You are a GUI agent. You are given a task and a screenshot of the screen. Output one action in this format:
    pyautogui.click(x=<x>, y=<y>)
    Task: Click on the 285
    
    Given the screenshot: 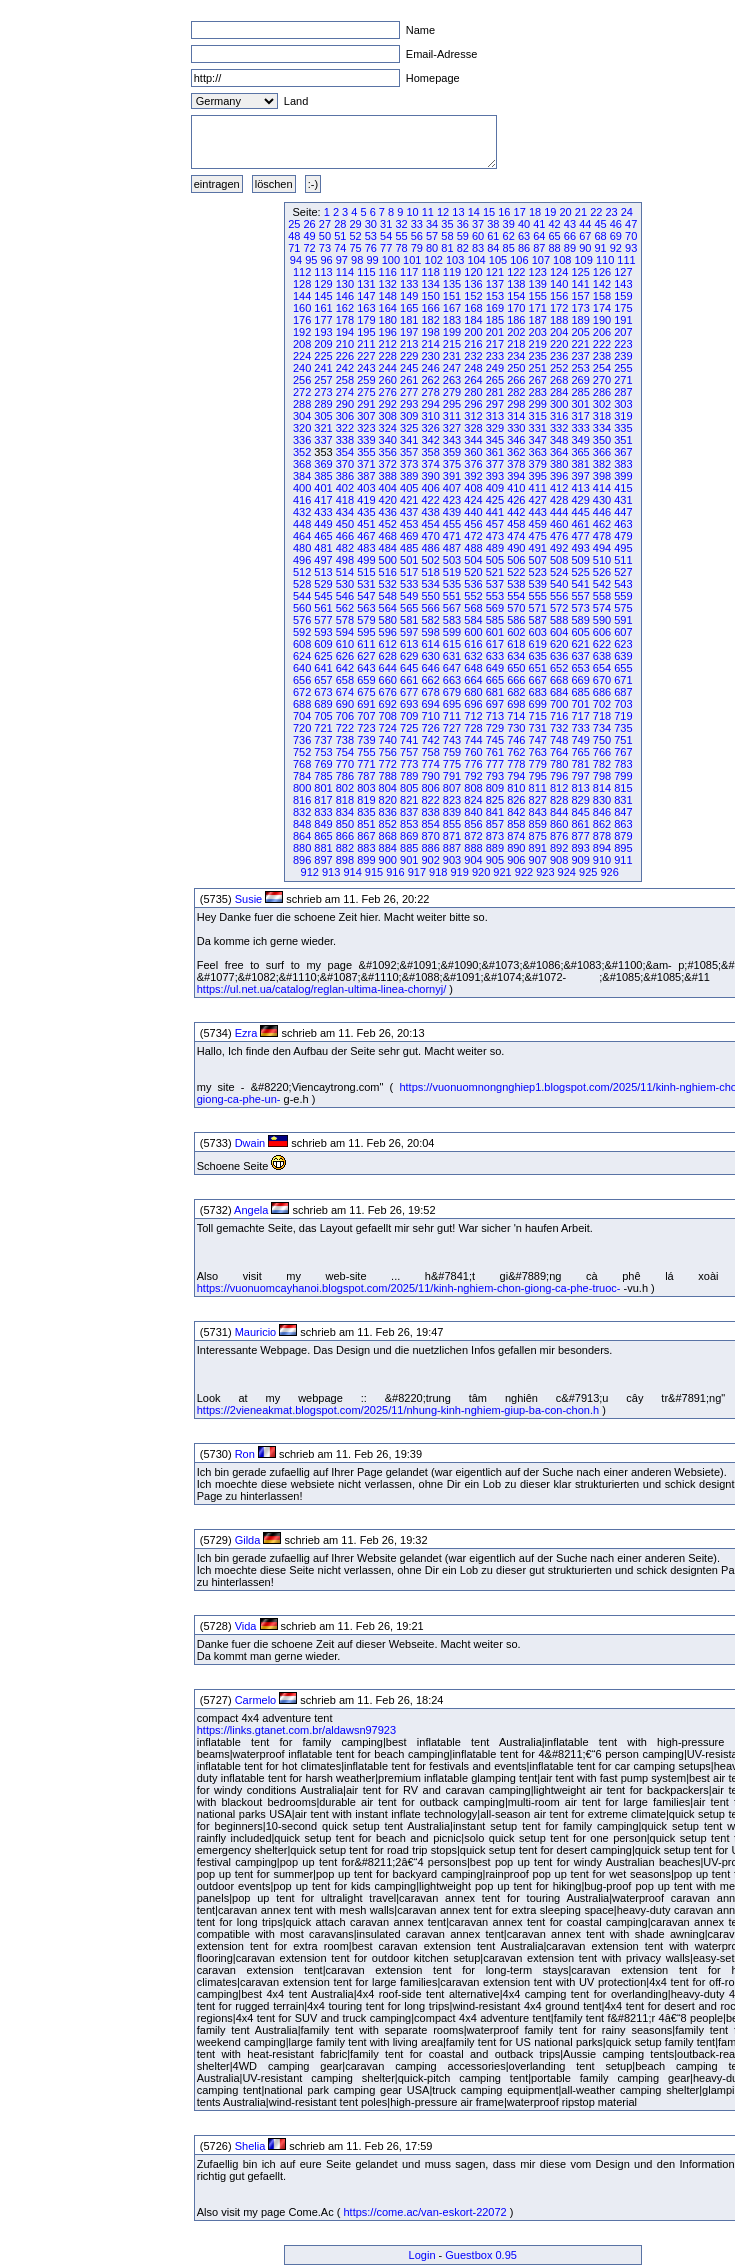 What is the action you would take?
    pyautogui.click(x=580, y=392)
    